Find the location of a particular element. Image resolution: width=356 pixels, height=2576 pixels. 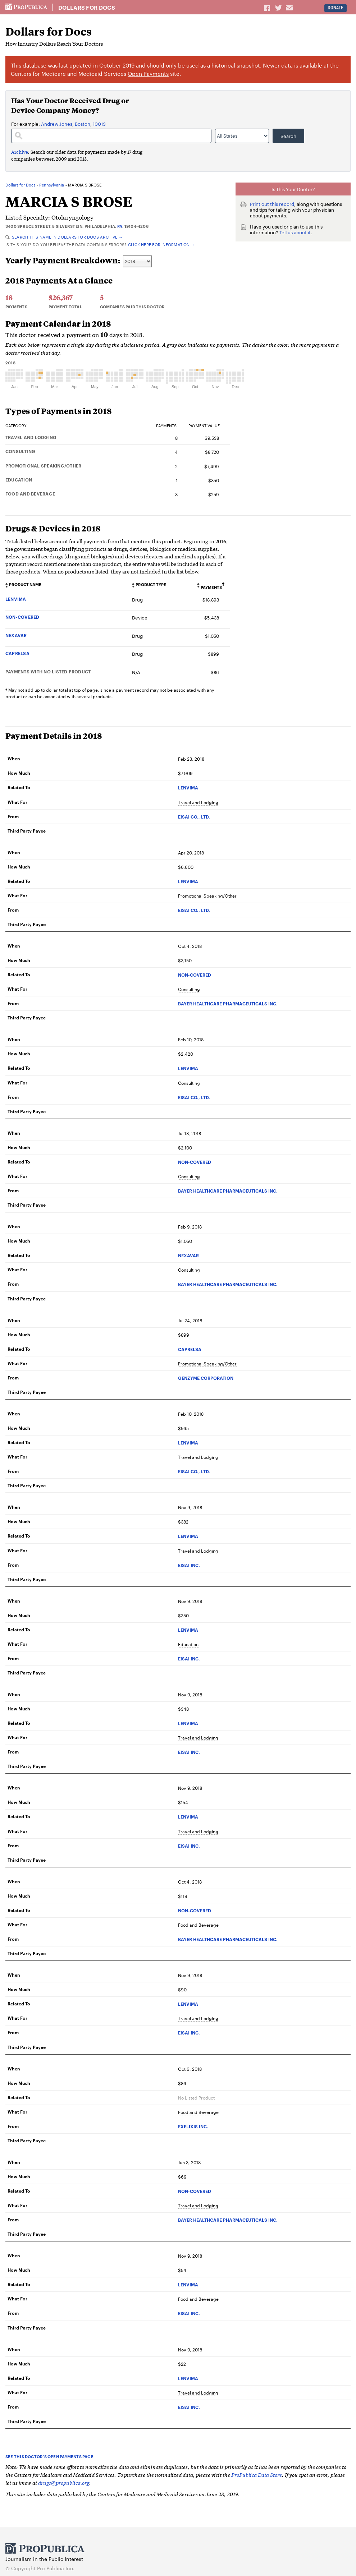

drugs@propublica.org is located at coordinates (63, 2482).